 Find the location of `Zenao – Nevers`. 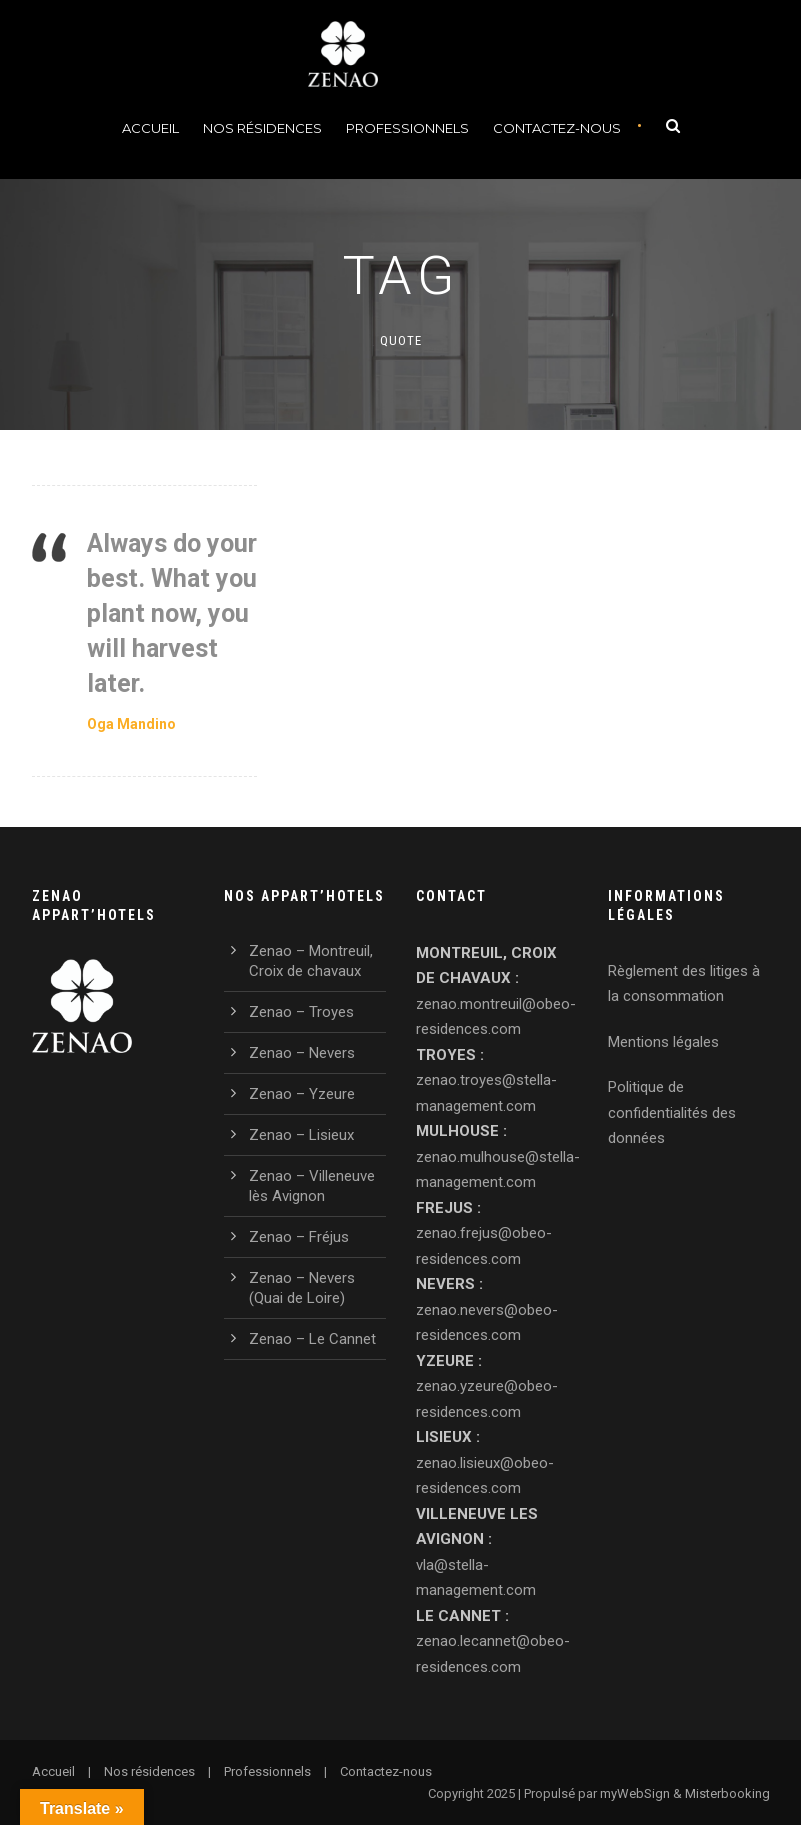

Zenao – Nevers is located at coordinates (302, 1053).